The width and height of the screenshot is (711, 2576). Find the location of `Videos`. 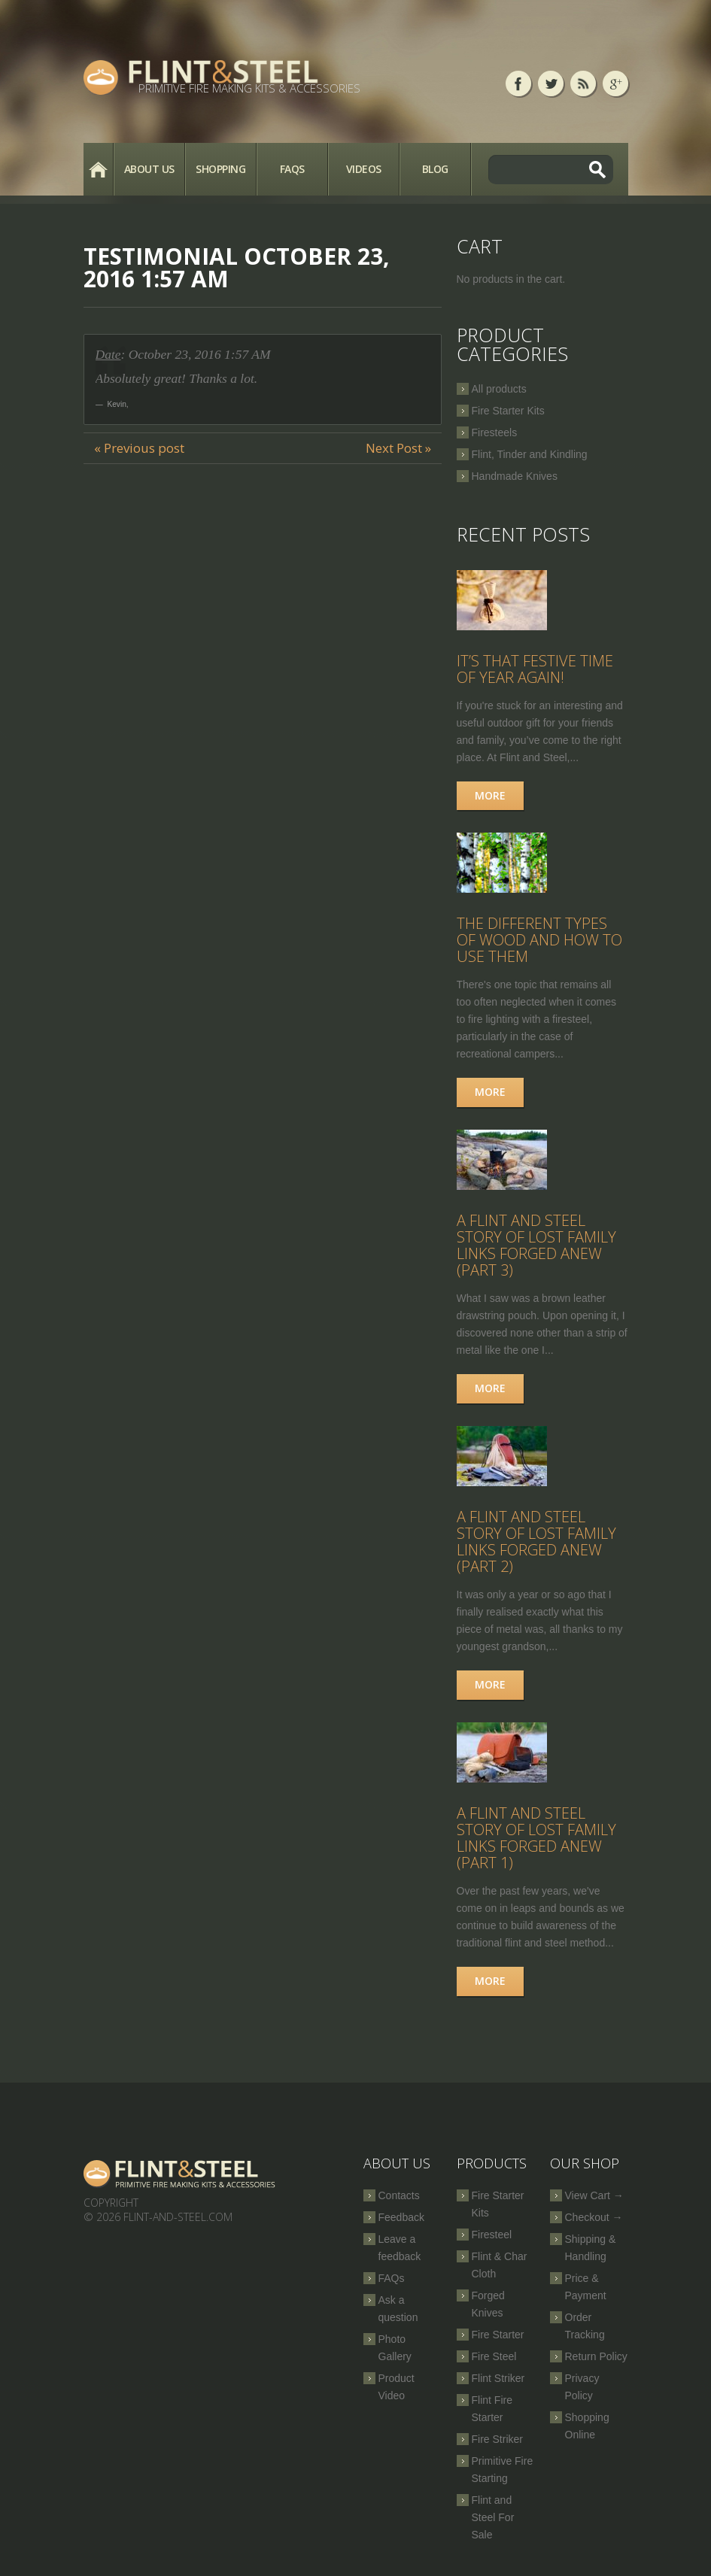

Videos is located at coordinates (363, 169).